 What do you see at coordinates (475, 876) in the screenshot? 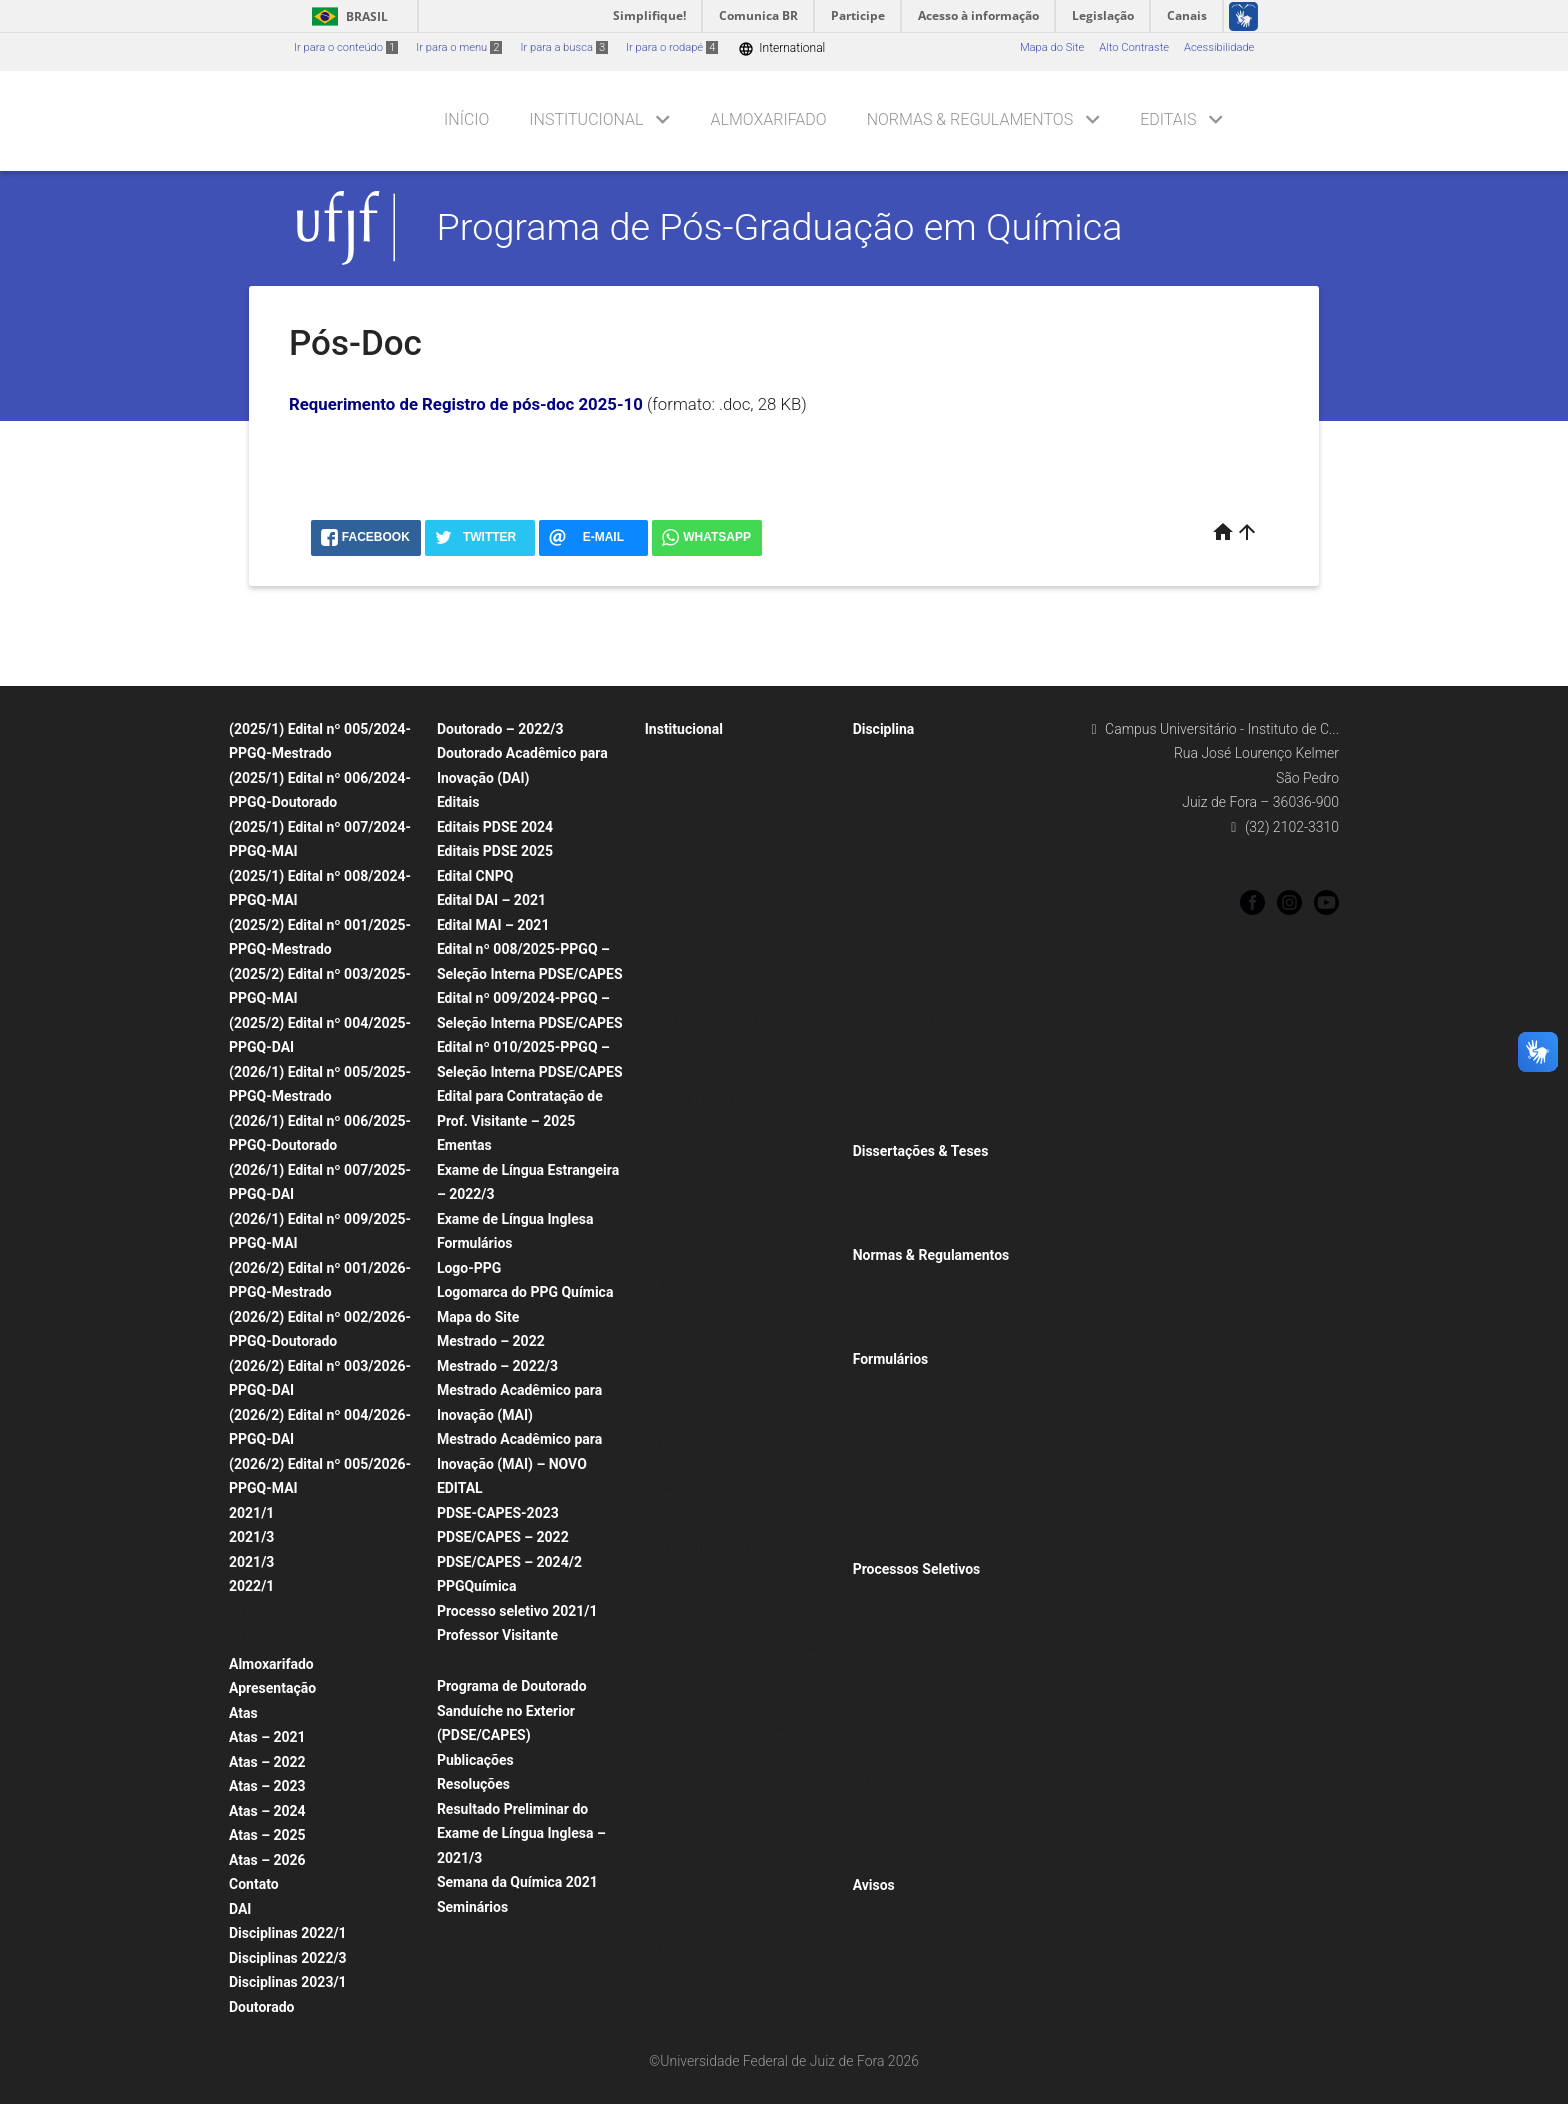
I see `Edital CNPQ` at bounding box center [475, 876].